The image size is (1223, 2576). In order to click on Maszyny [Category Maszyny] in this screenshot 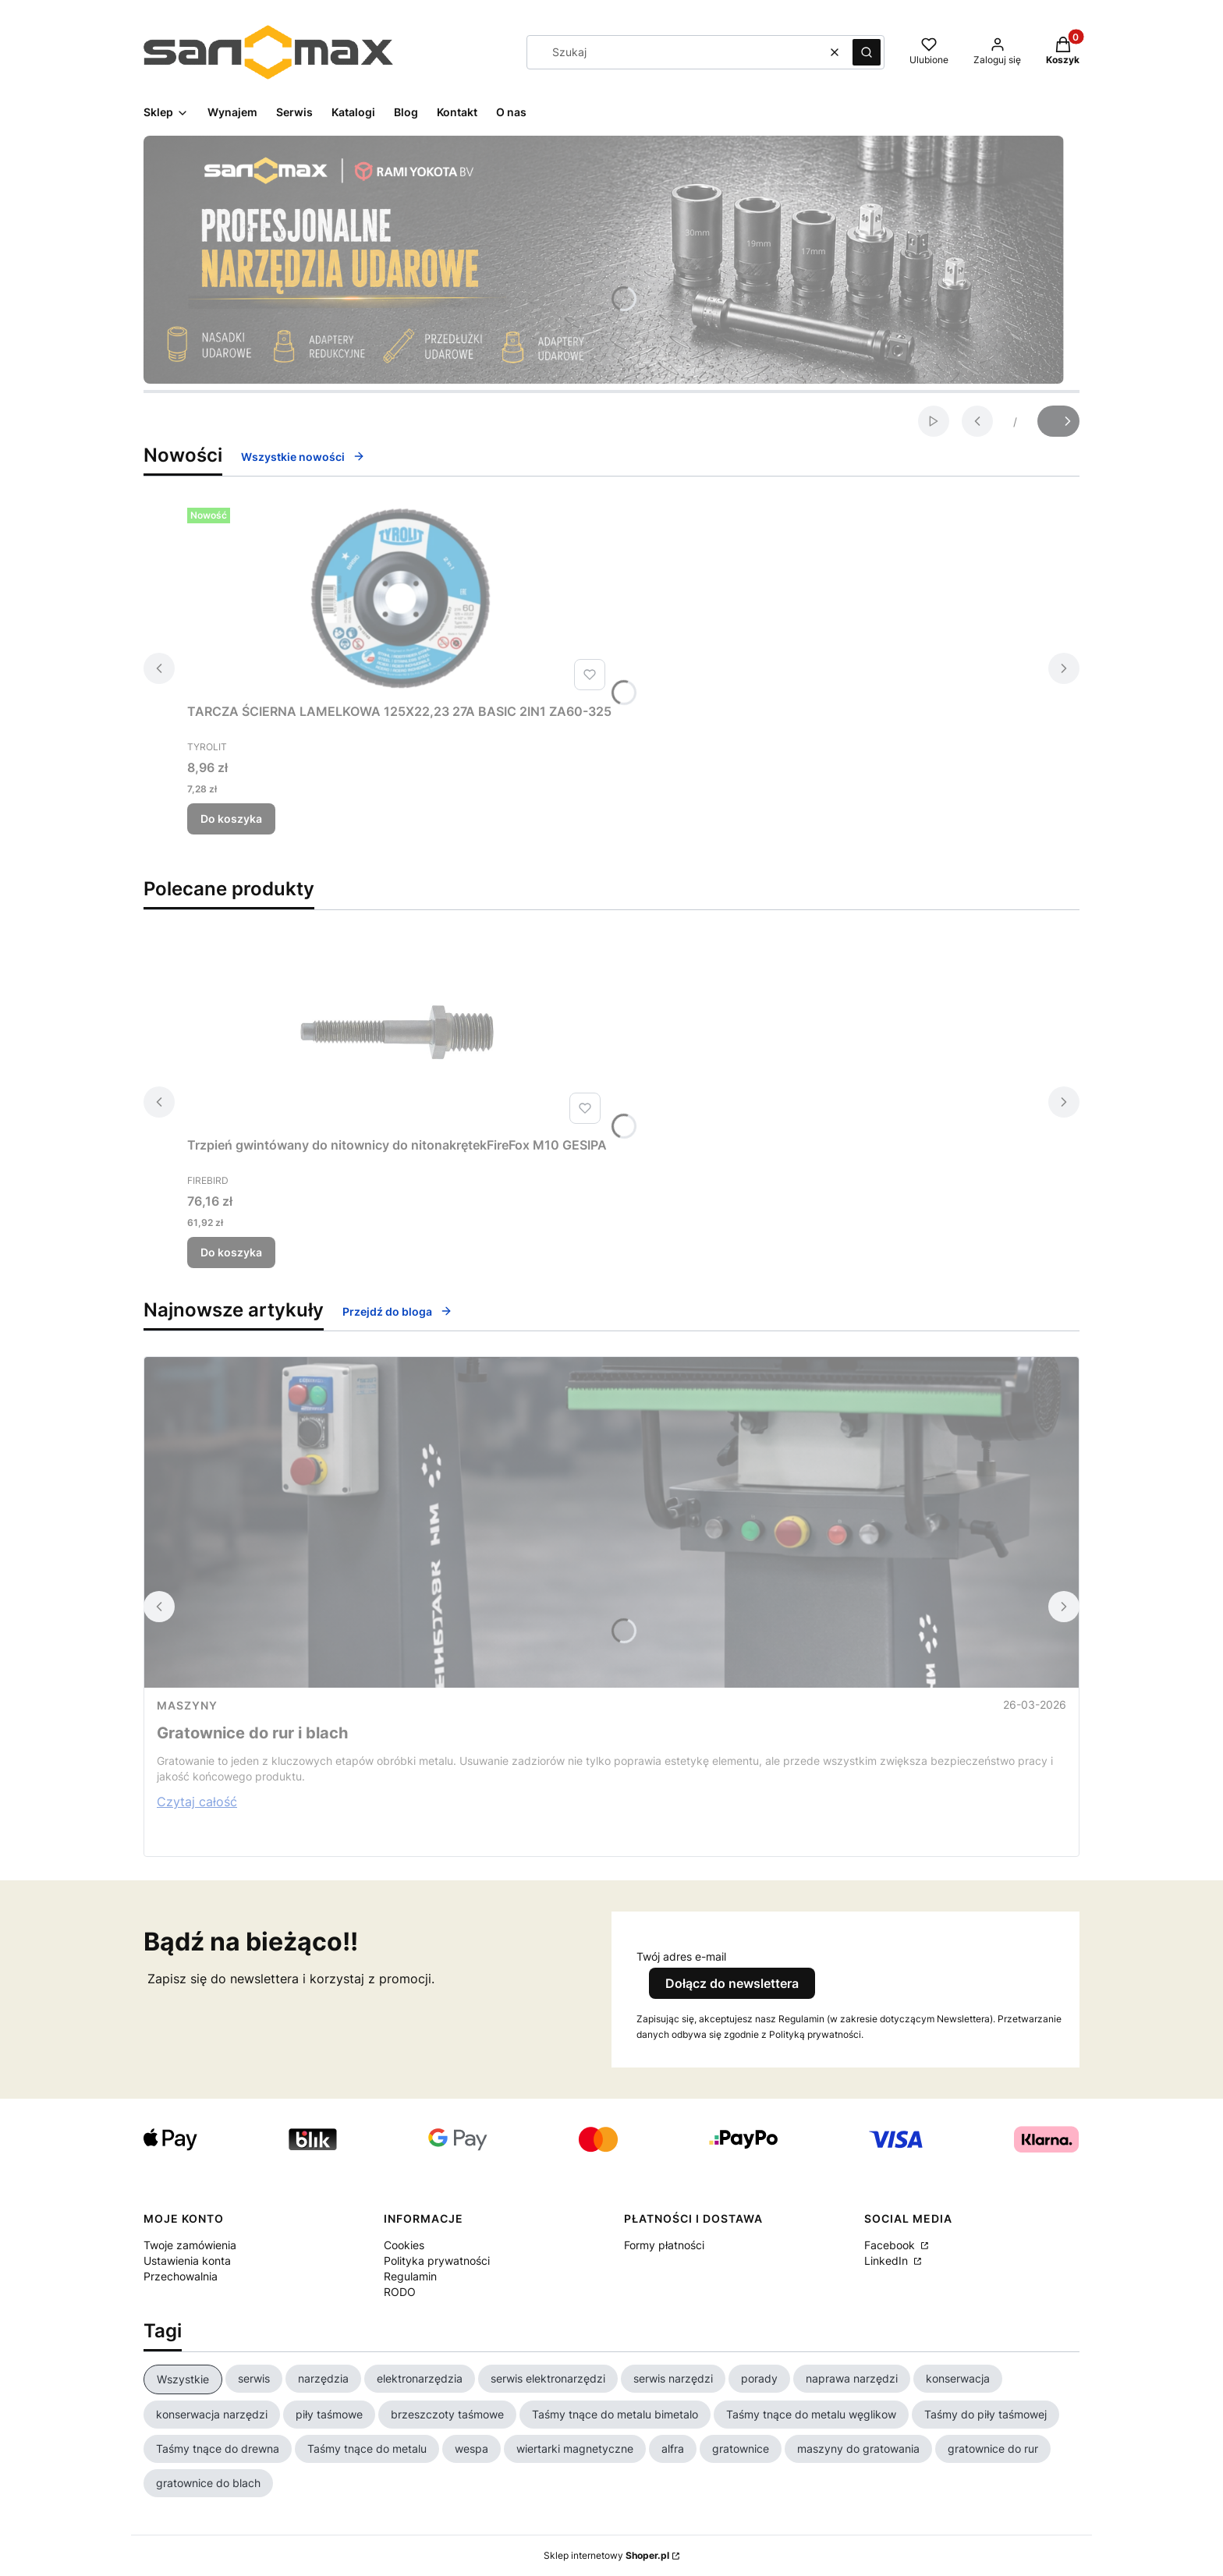, I will do `click(187, 1705)`.